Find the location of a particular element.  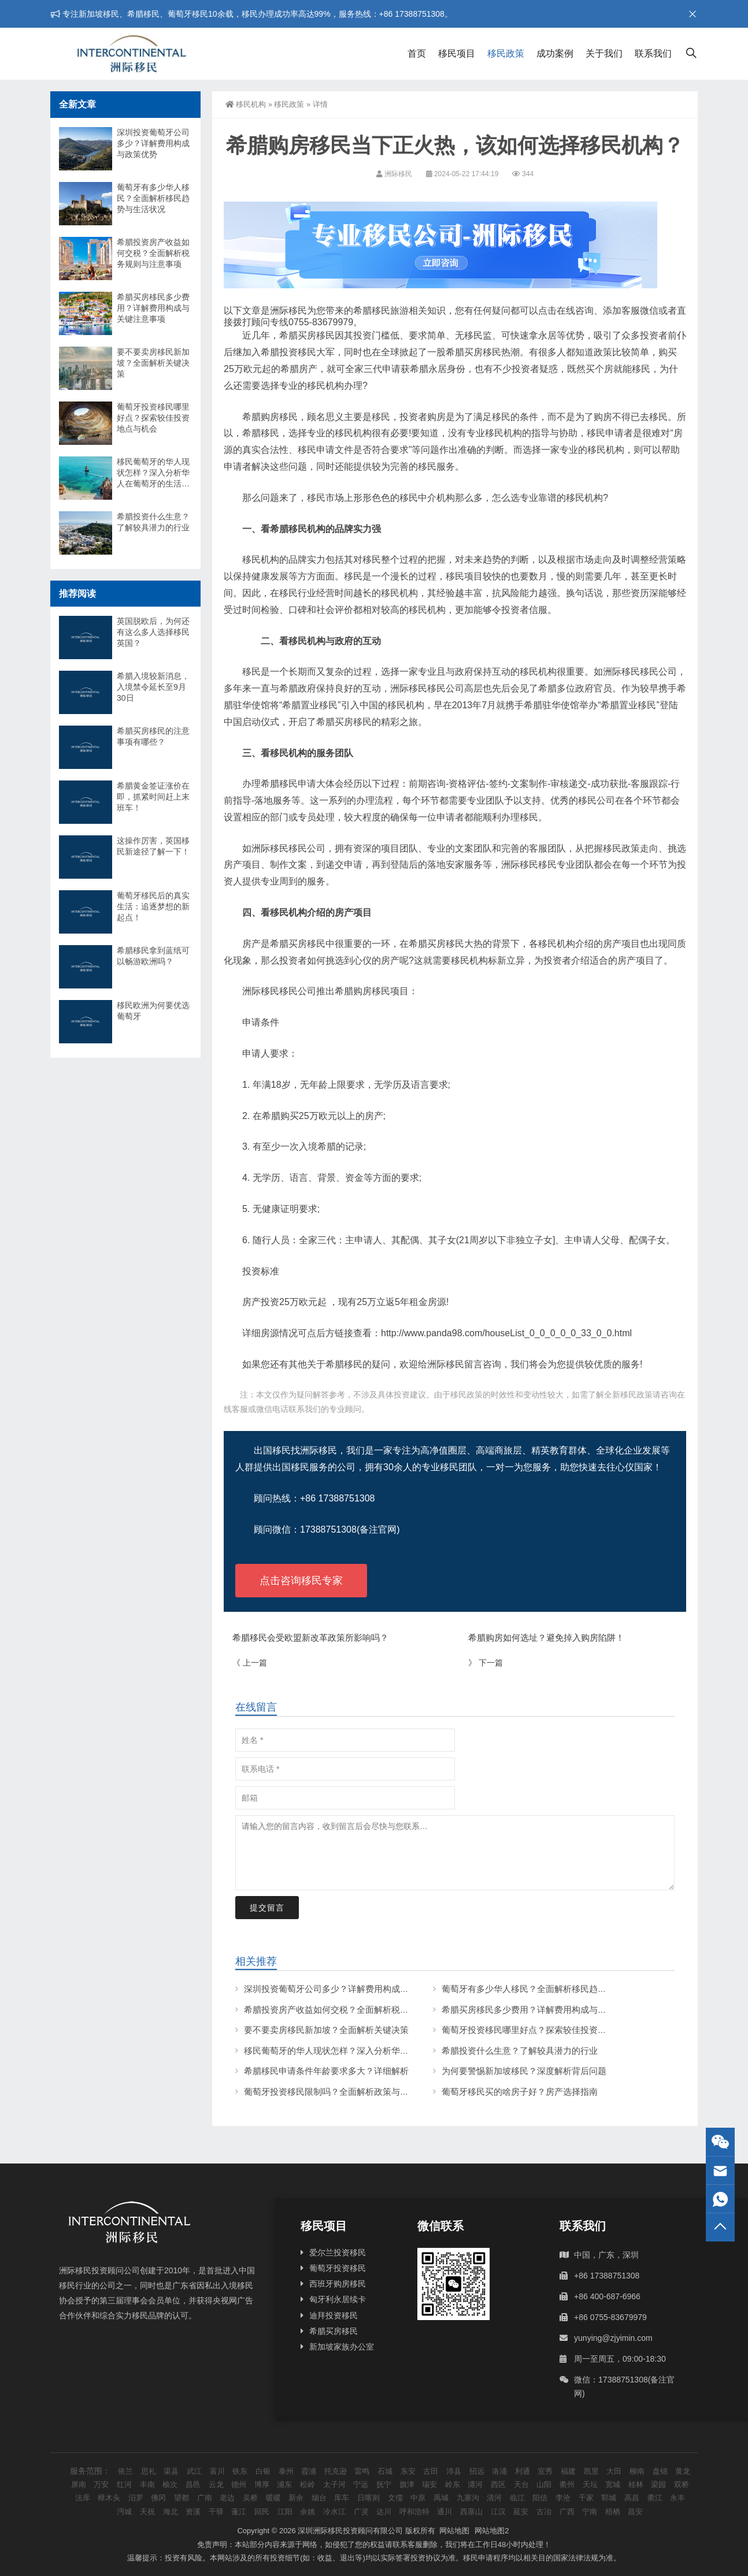

延安 is located at coordinates (520, 2511).